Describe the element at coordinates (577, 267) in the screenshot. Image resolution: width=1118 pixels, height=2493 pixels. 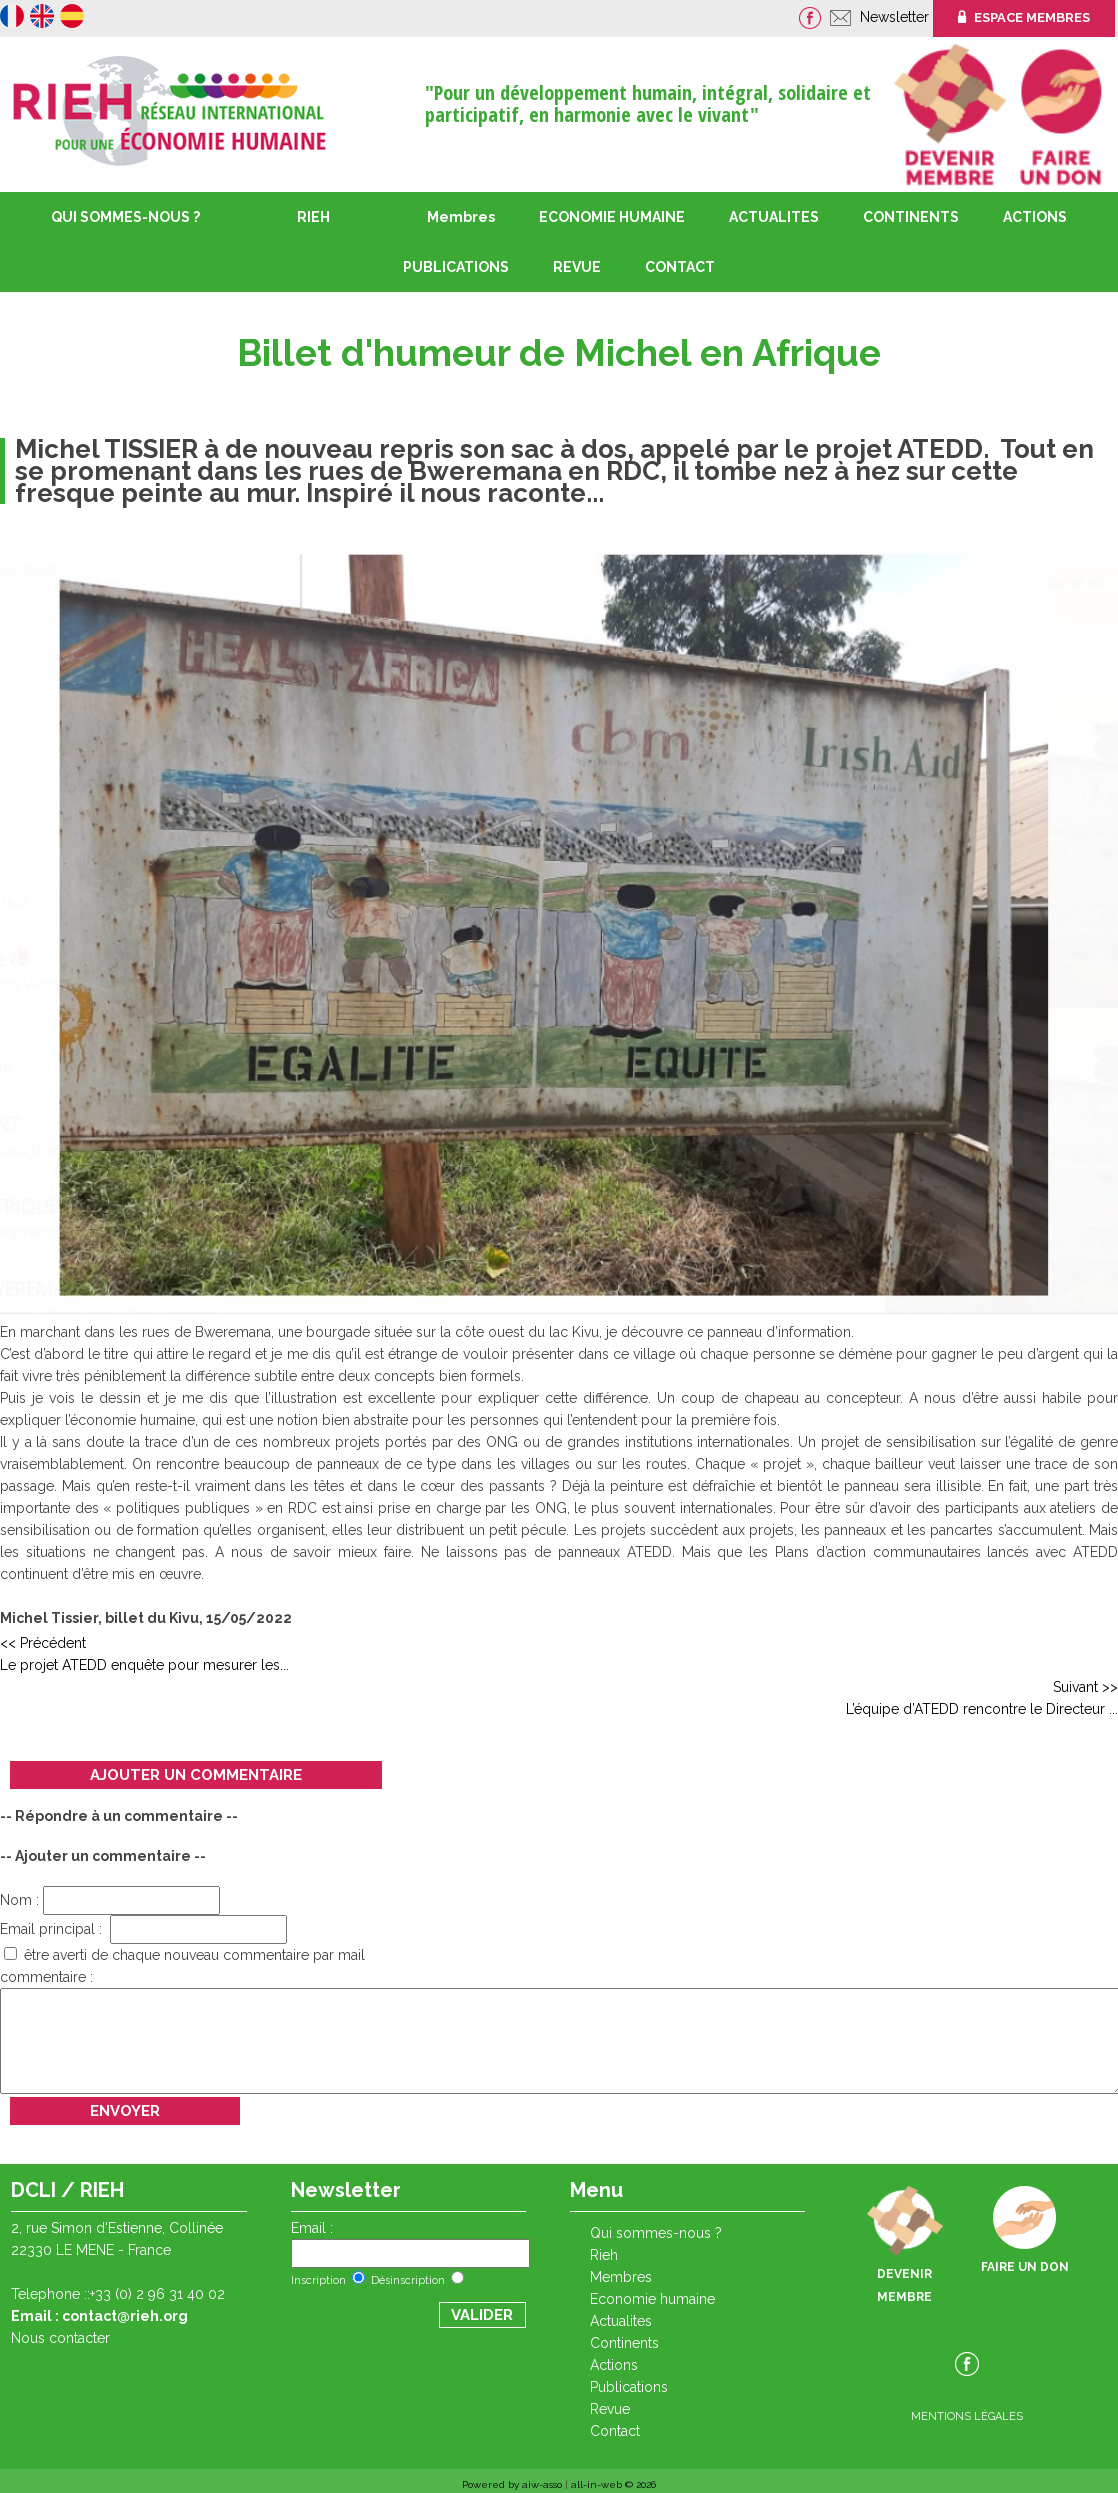
I see `REVUE` at that location.